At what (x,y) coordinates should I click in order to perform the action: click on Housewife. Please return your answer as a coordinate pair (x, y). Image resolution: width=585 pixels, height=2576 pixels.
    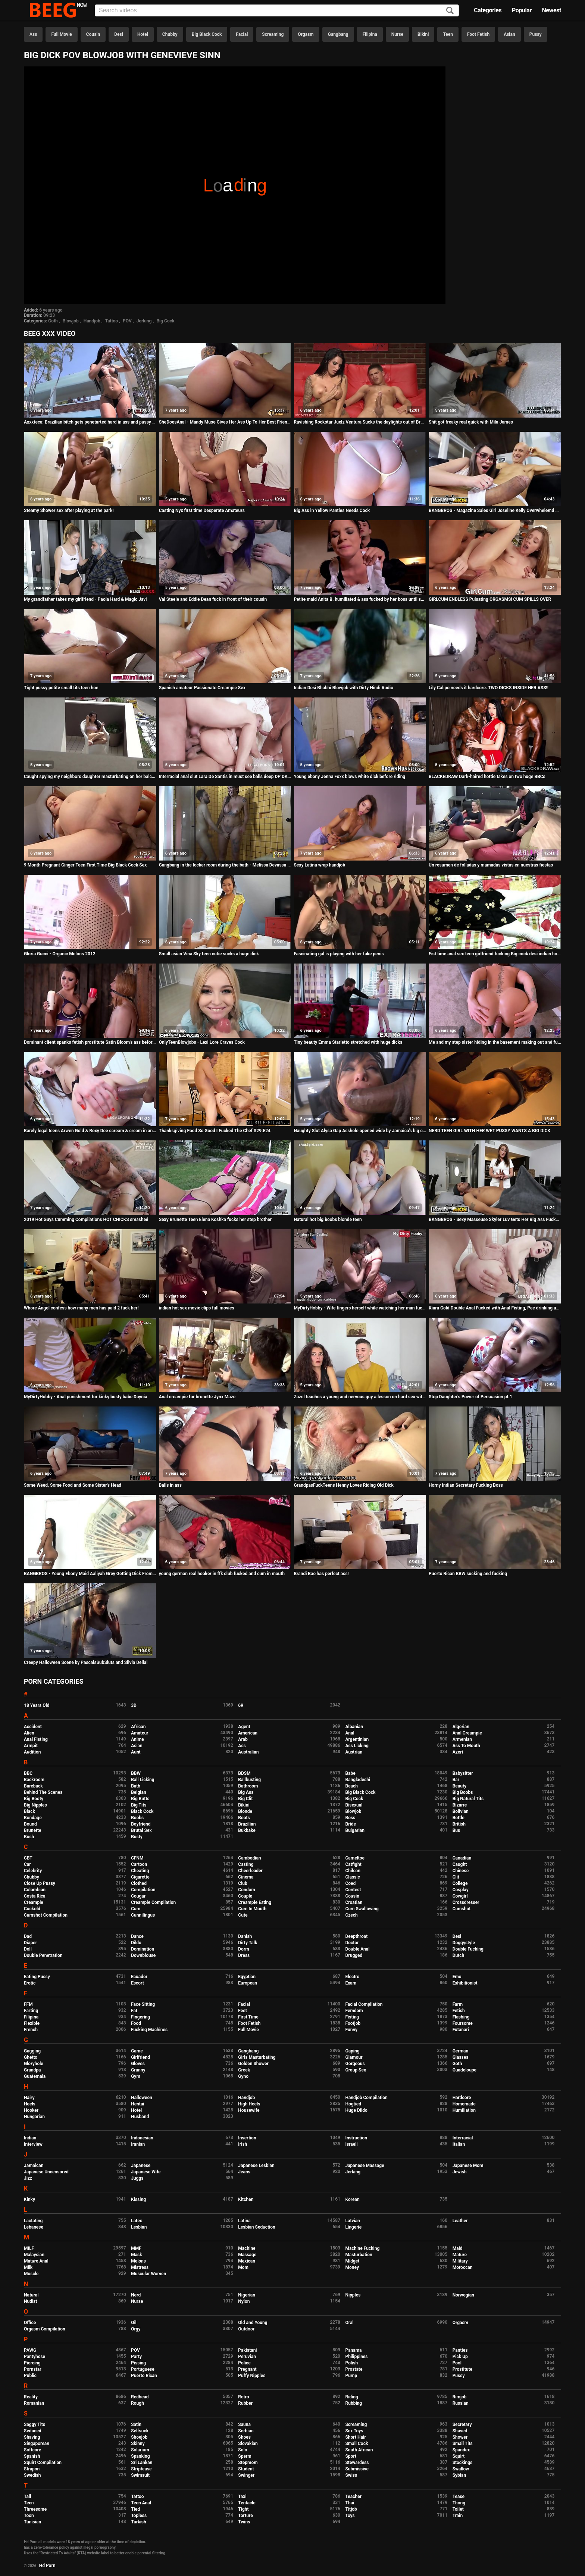
    Looking at the image, I should click on (248, 2110).